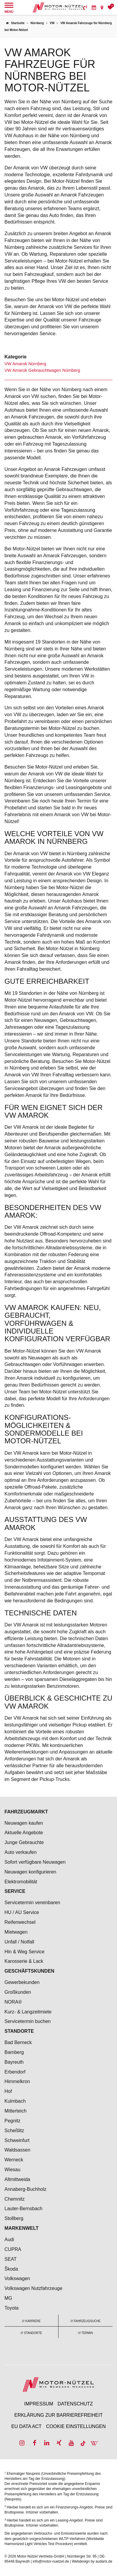  What do you see at coordinates (23, 1823) in the screenshot?
I see `Neuwagen kaufen [menuitem]` at bounding box center [23, 1823].